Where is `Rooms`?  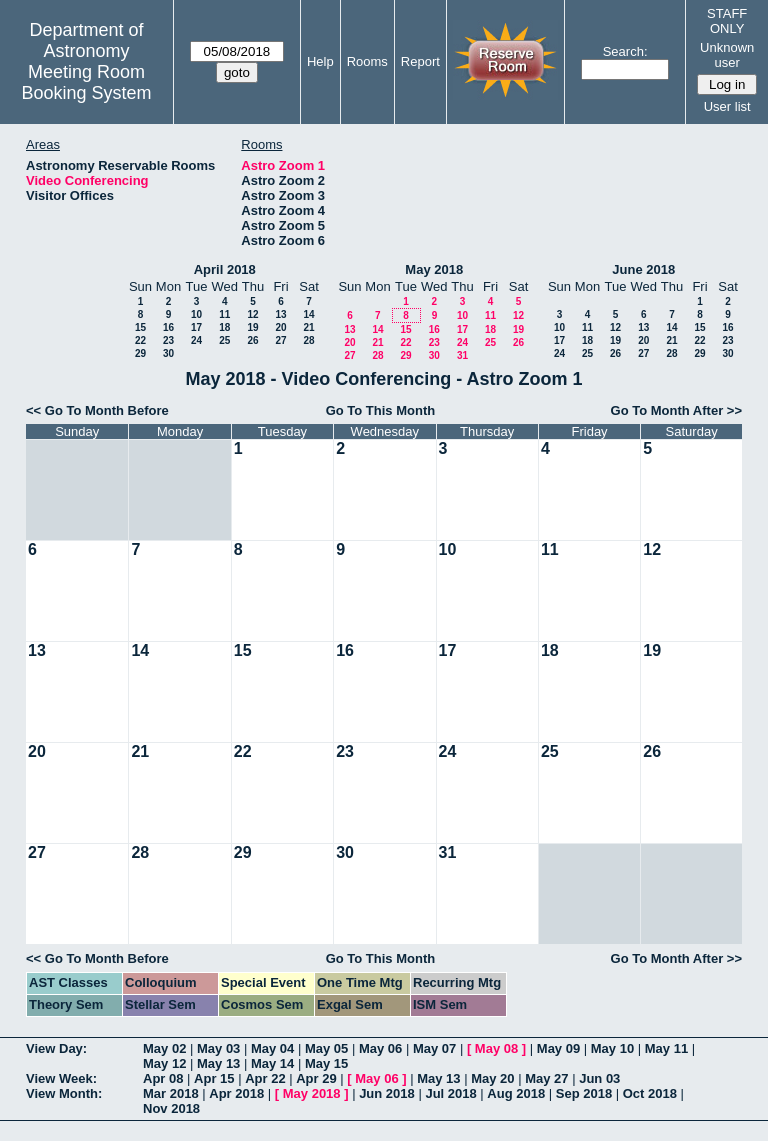 Rooms is located at coordinates (367, 61).